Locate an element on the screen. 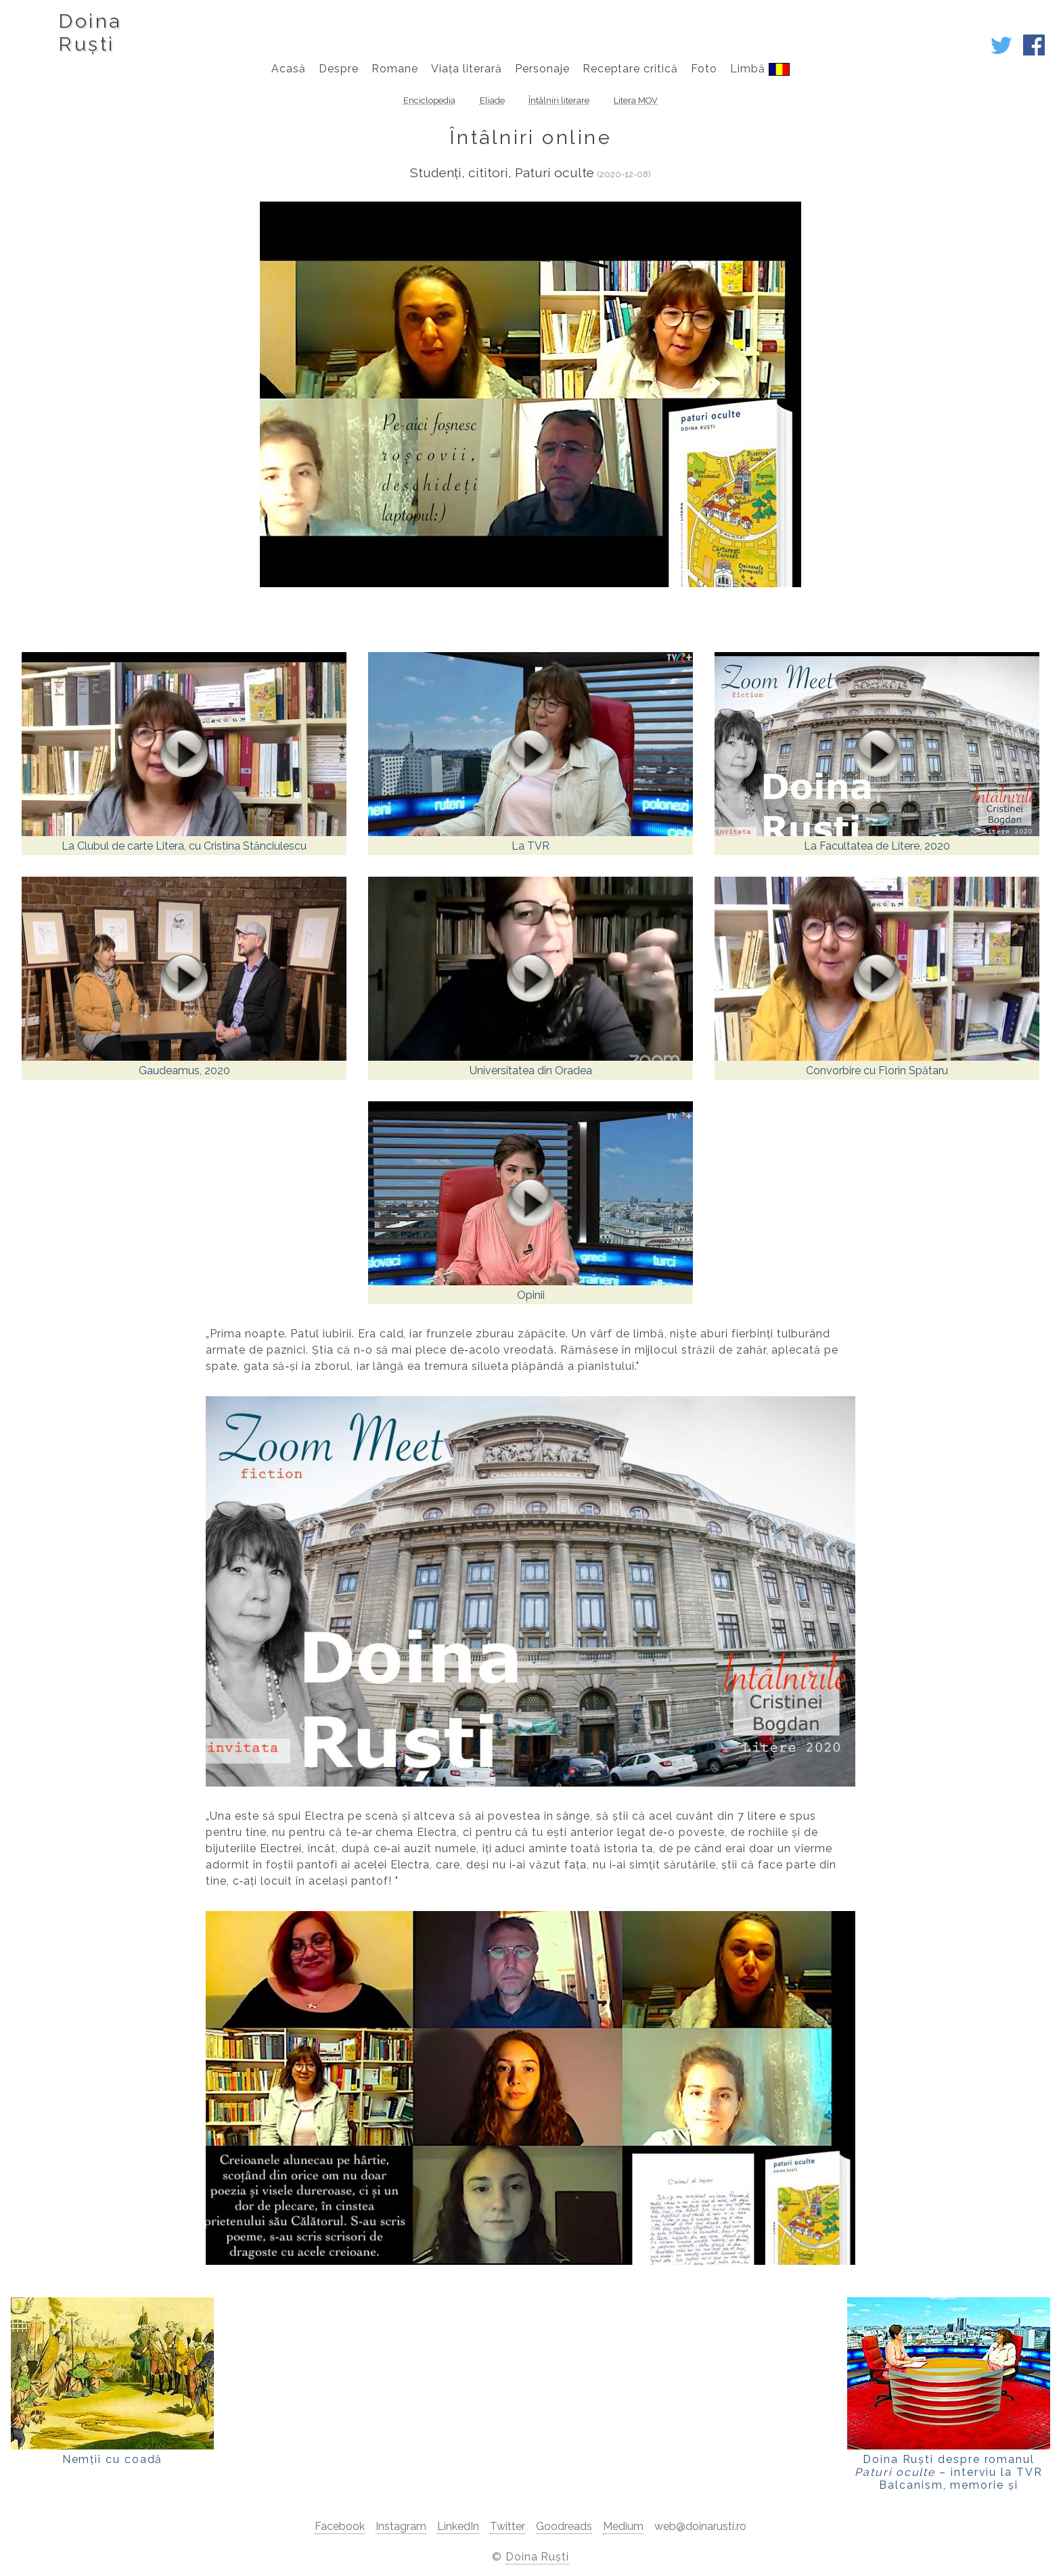 This screenshot has width=1061, height=2576. Doina Ruști is located at coordinates (537, 2556).